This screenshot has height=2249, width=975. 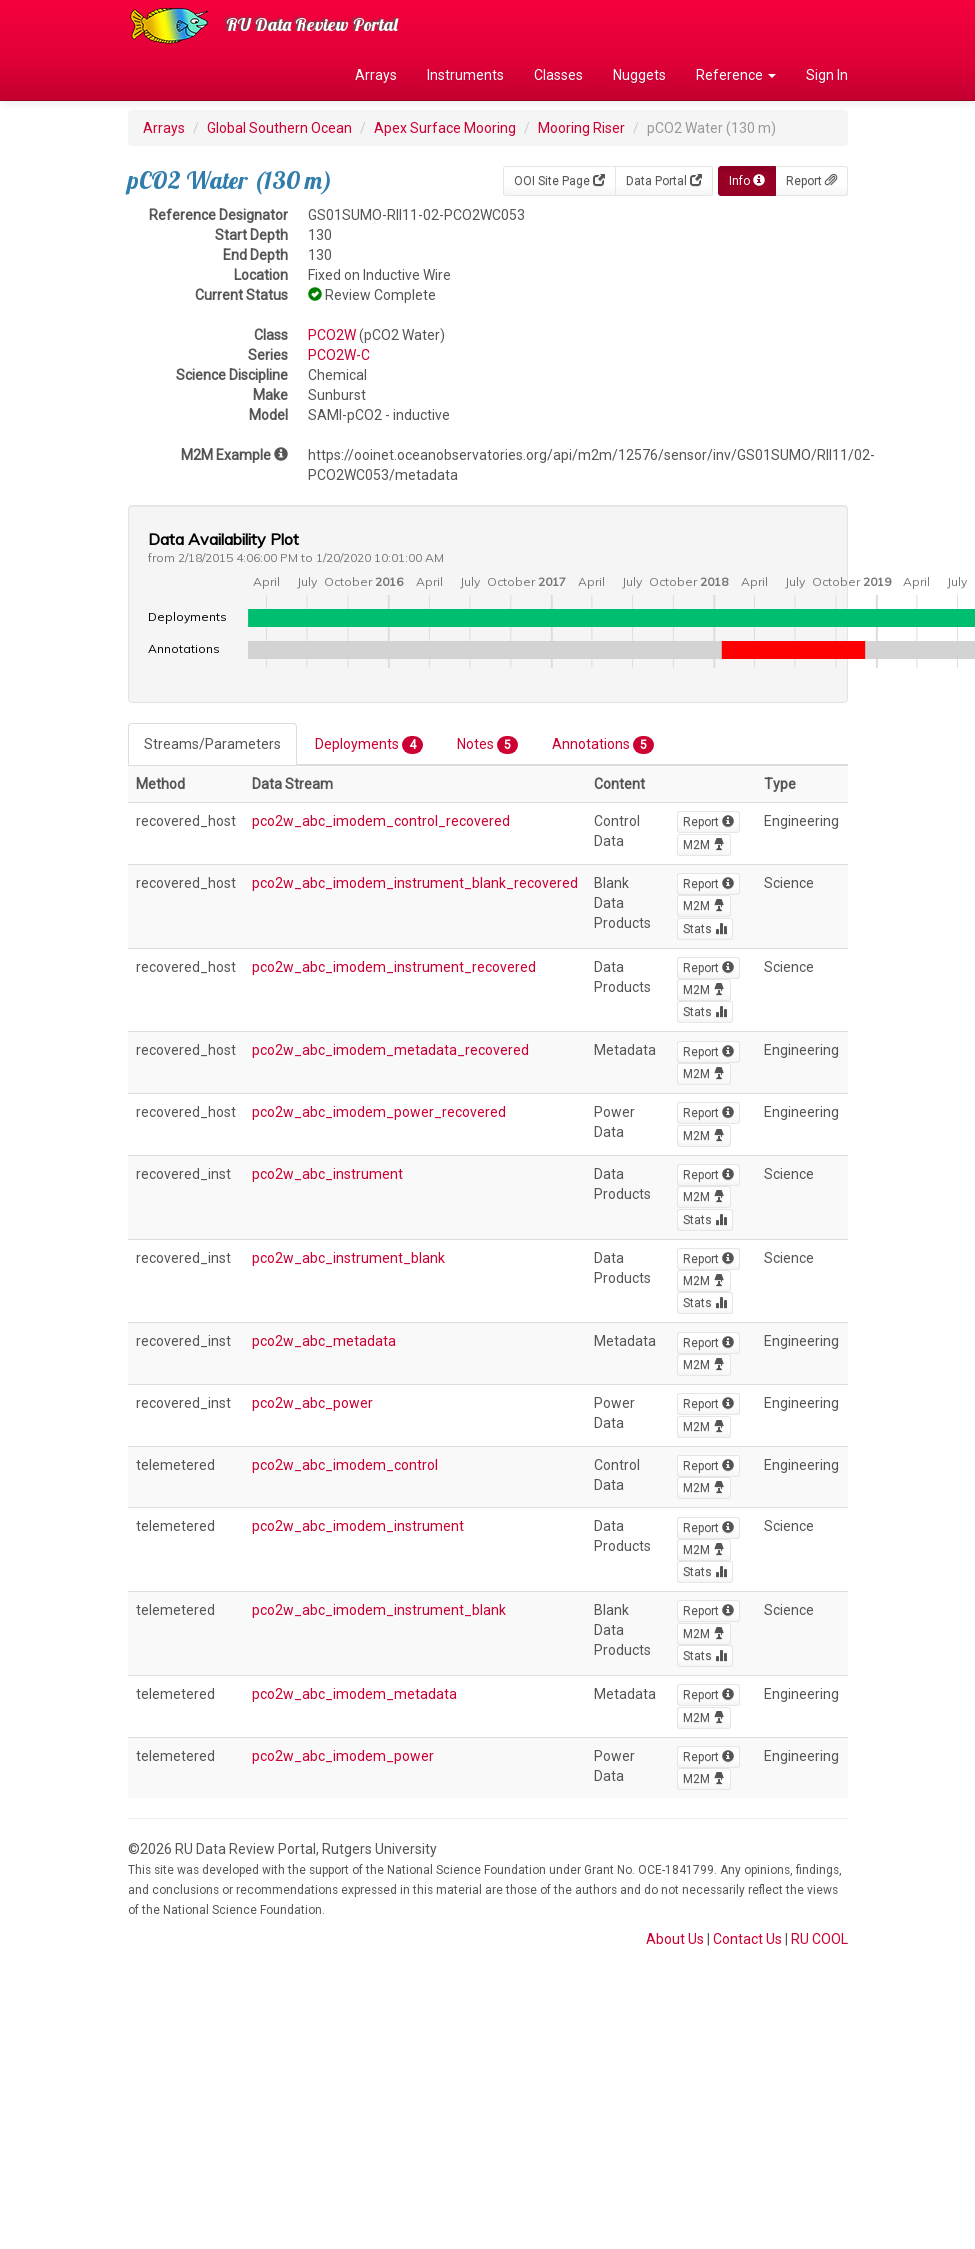 I want to click on PCO2W-C, so click(x=339, y=355).